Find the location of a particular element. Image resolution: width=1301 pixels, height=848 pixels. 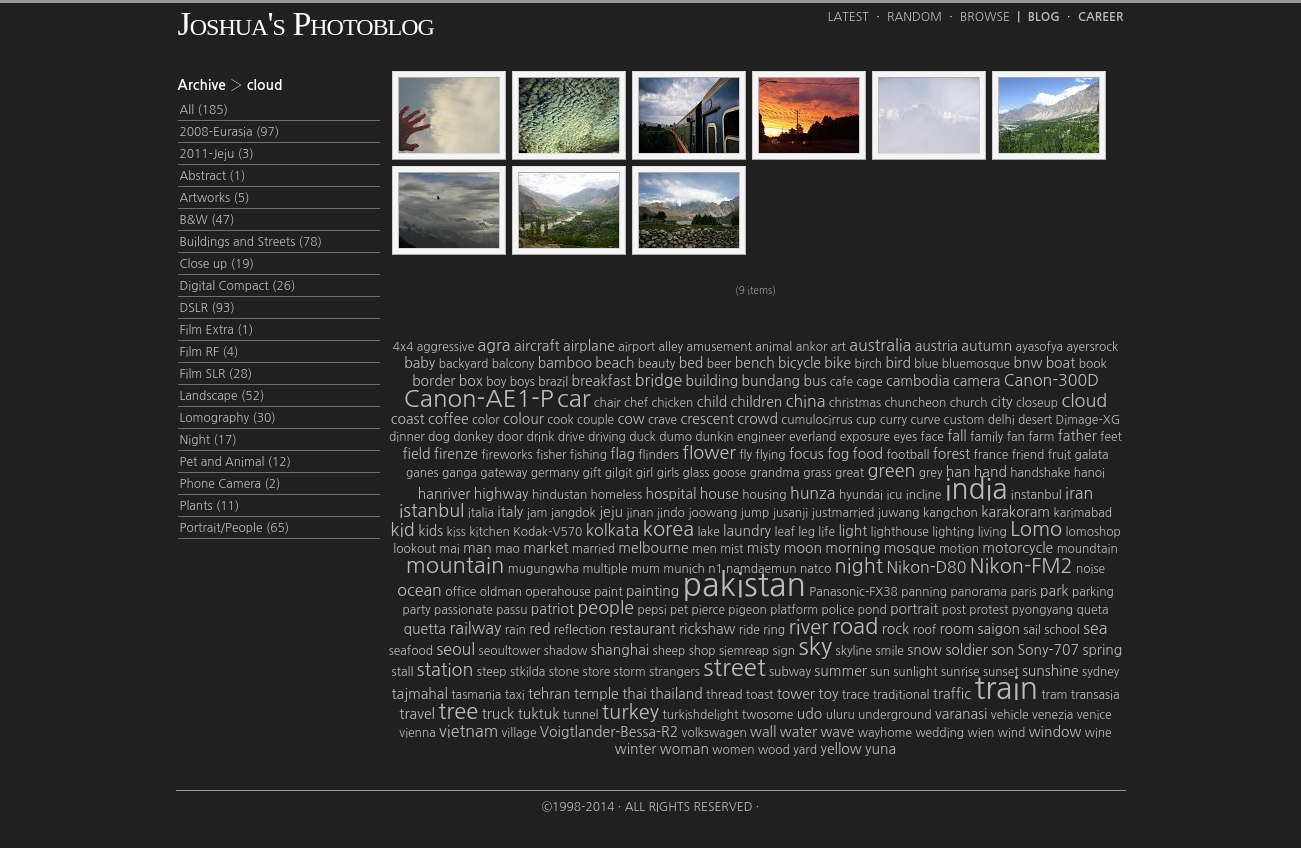

food is located at coordinates (868, 454).